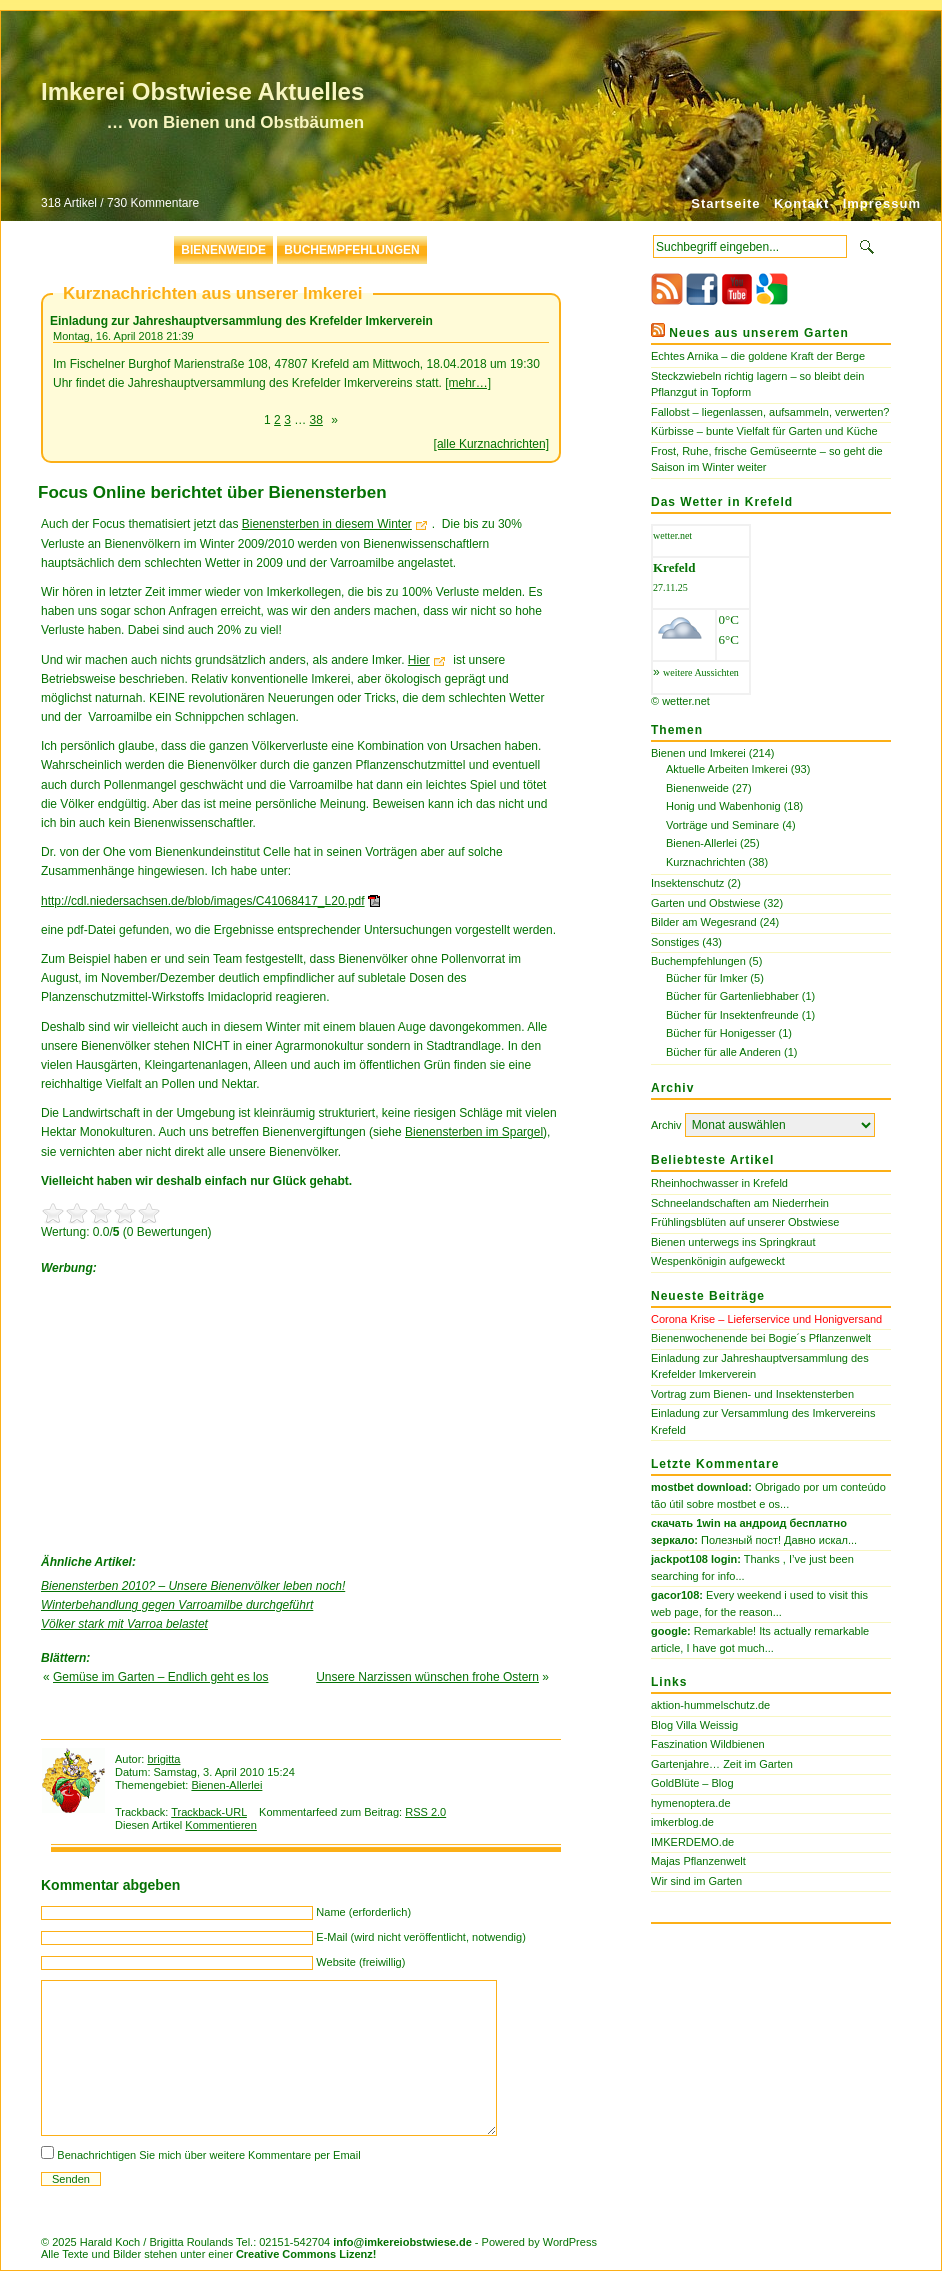 The height and width of the screenshot is (2281, 942). I want to click on http://cdl.niedersachsen.de/blob/images/C41068417_L20.pdf, so click(203, 901).